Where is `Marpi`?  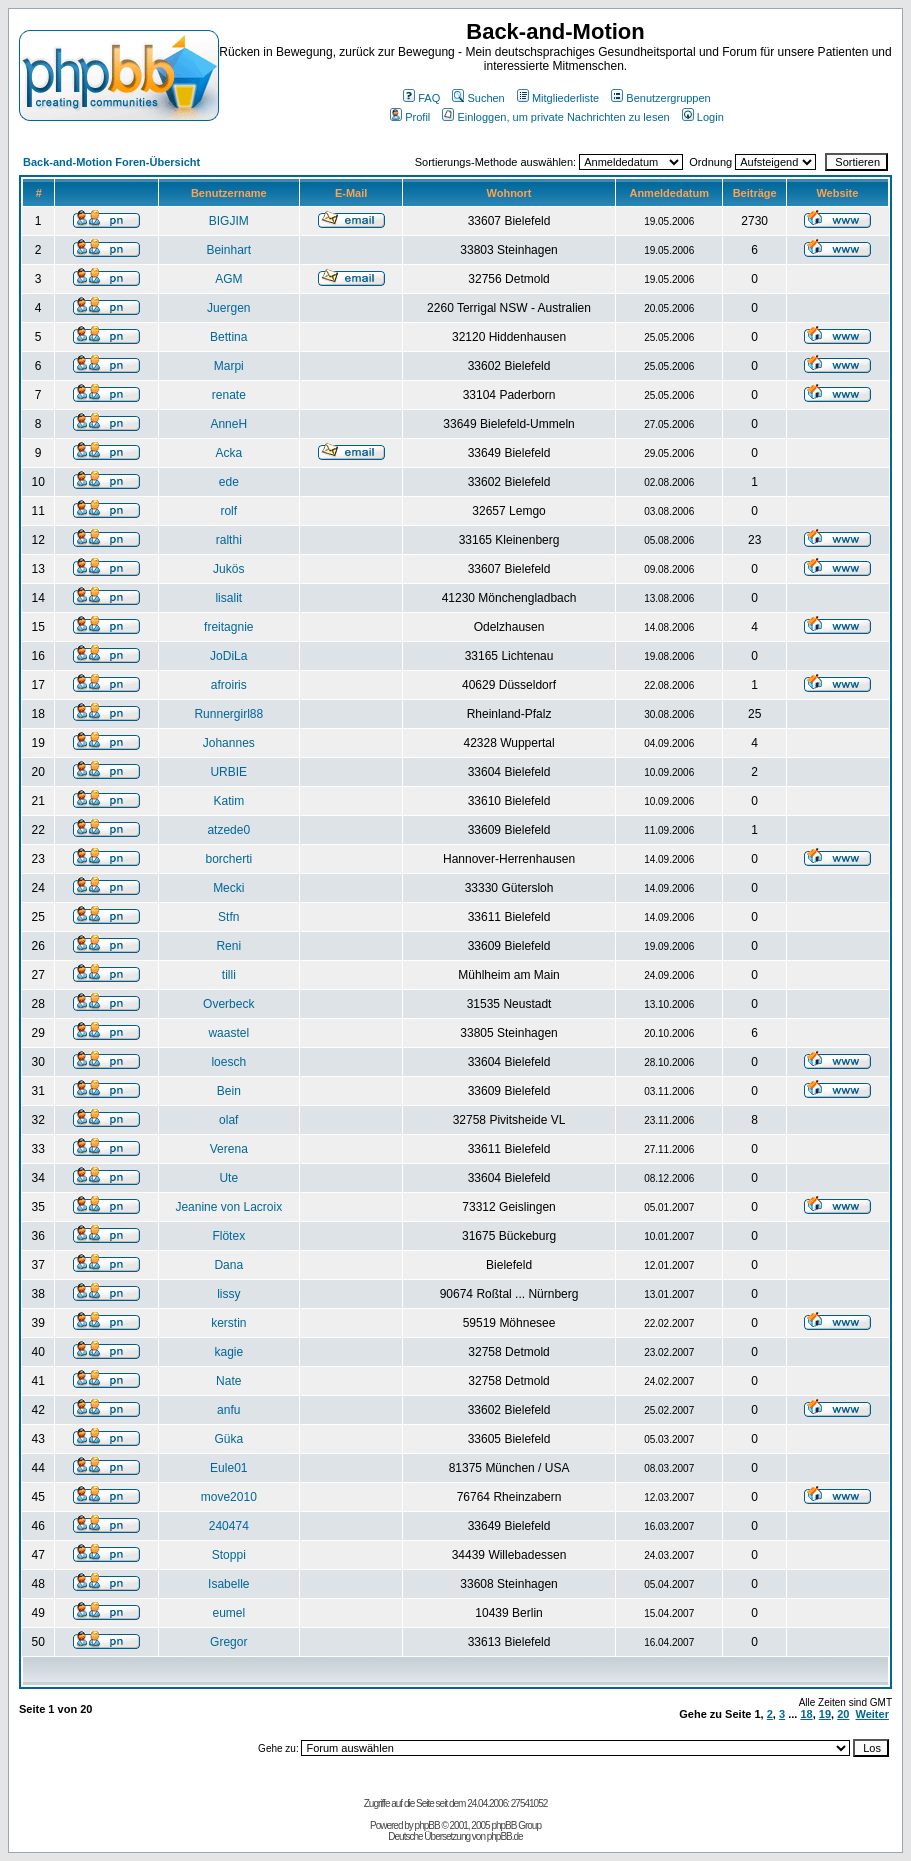
Marpi is located at coordinates (229, 366).